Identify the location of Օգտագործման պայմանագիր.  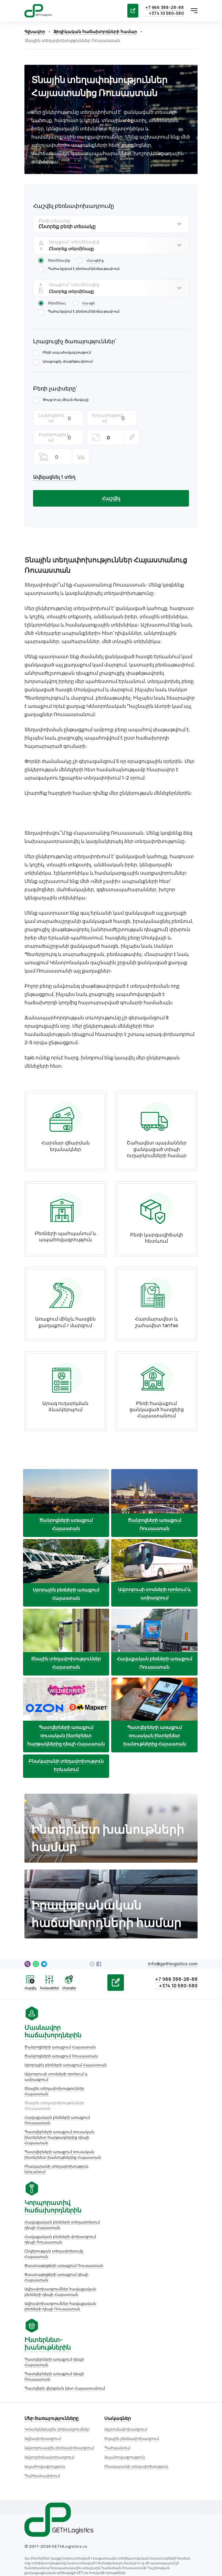
(52, 2494).